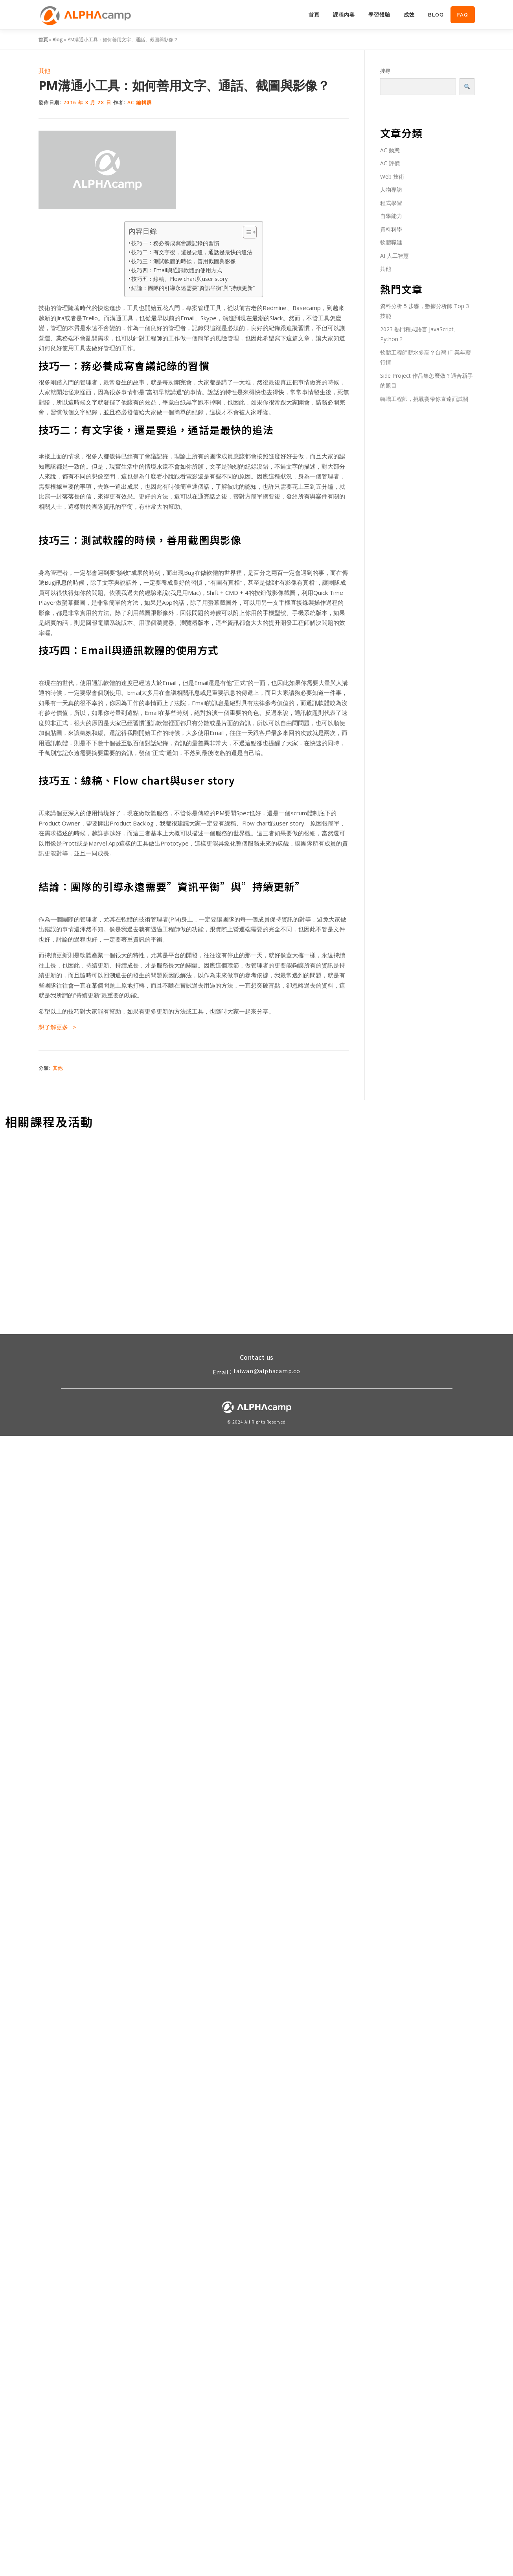 The image size is (513, 2576). I want to click on 轉職工程師，挑戰賽帶你直達面試關, so click(424, 399).